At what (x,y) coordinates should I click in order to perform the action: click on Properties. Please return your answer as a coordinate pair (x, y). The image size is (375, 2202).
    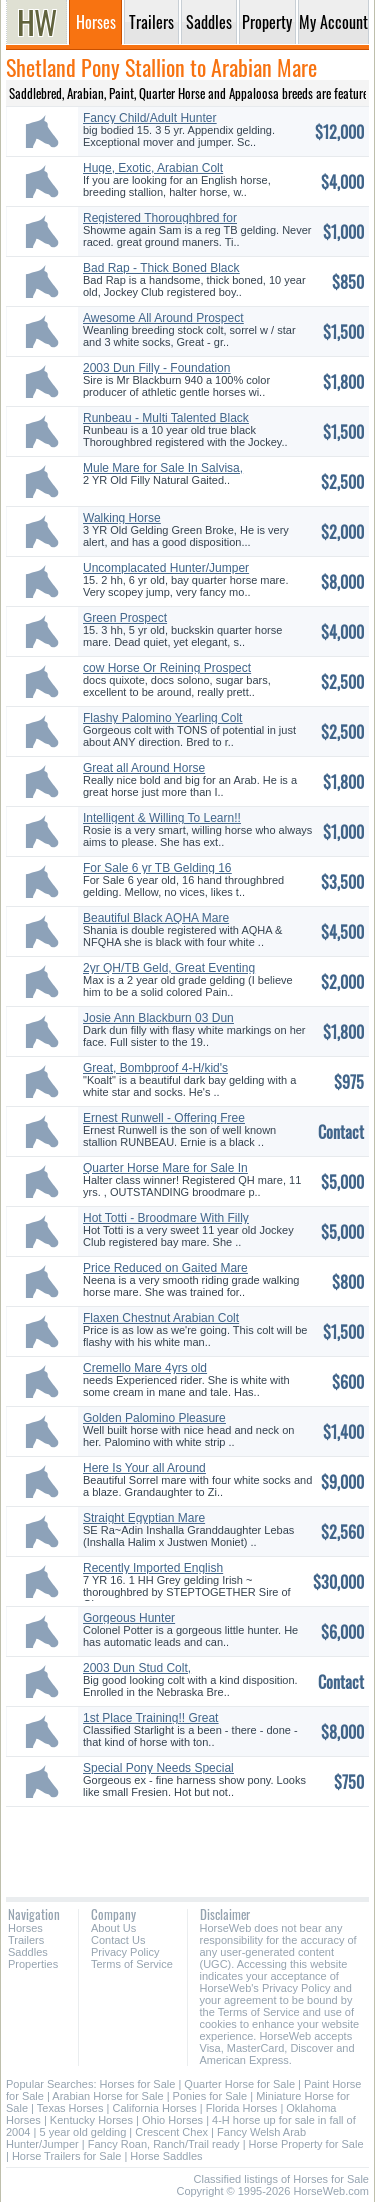
    Looking at the image, I should click on (33, 1964).